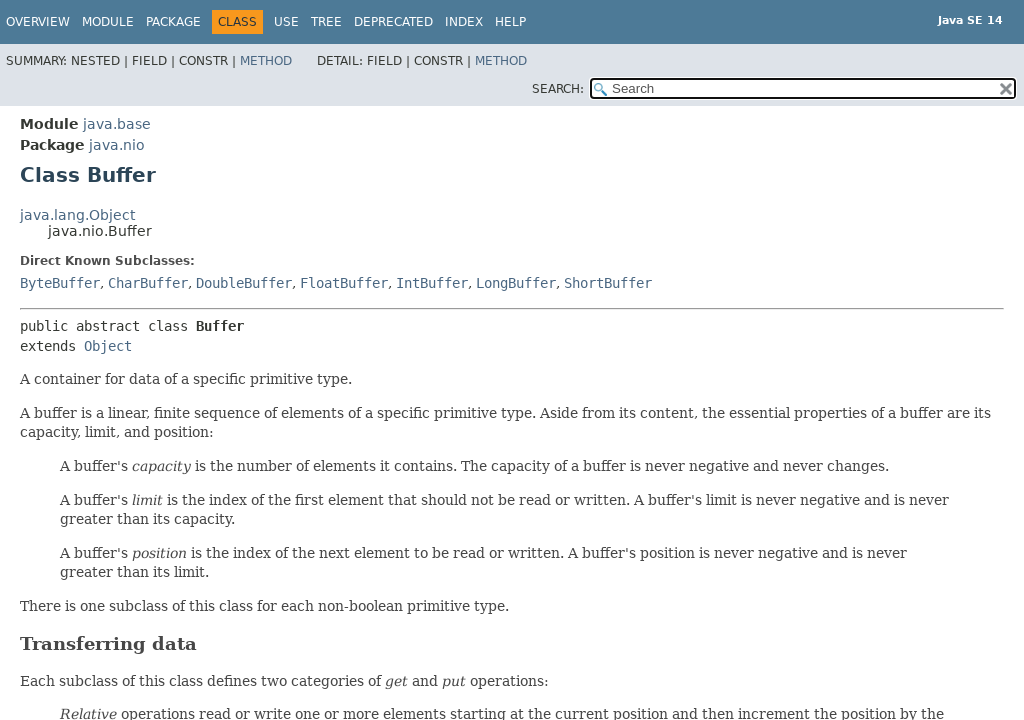 The image size is (1024, 720). I want to click on DoubleBuffer, so click(244, 283).